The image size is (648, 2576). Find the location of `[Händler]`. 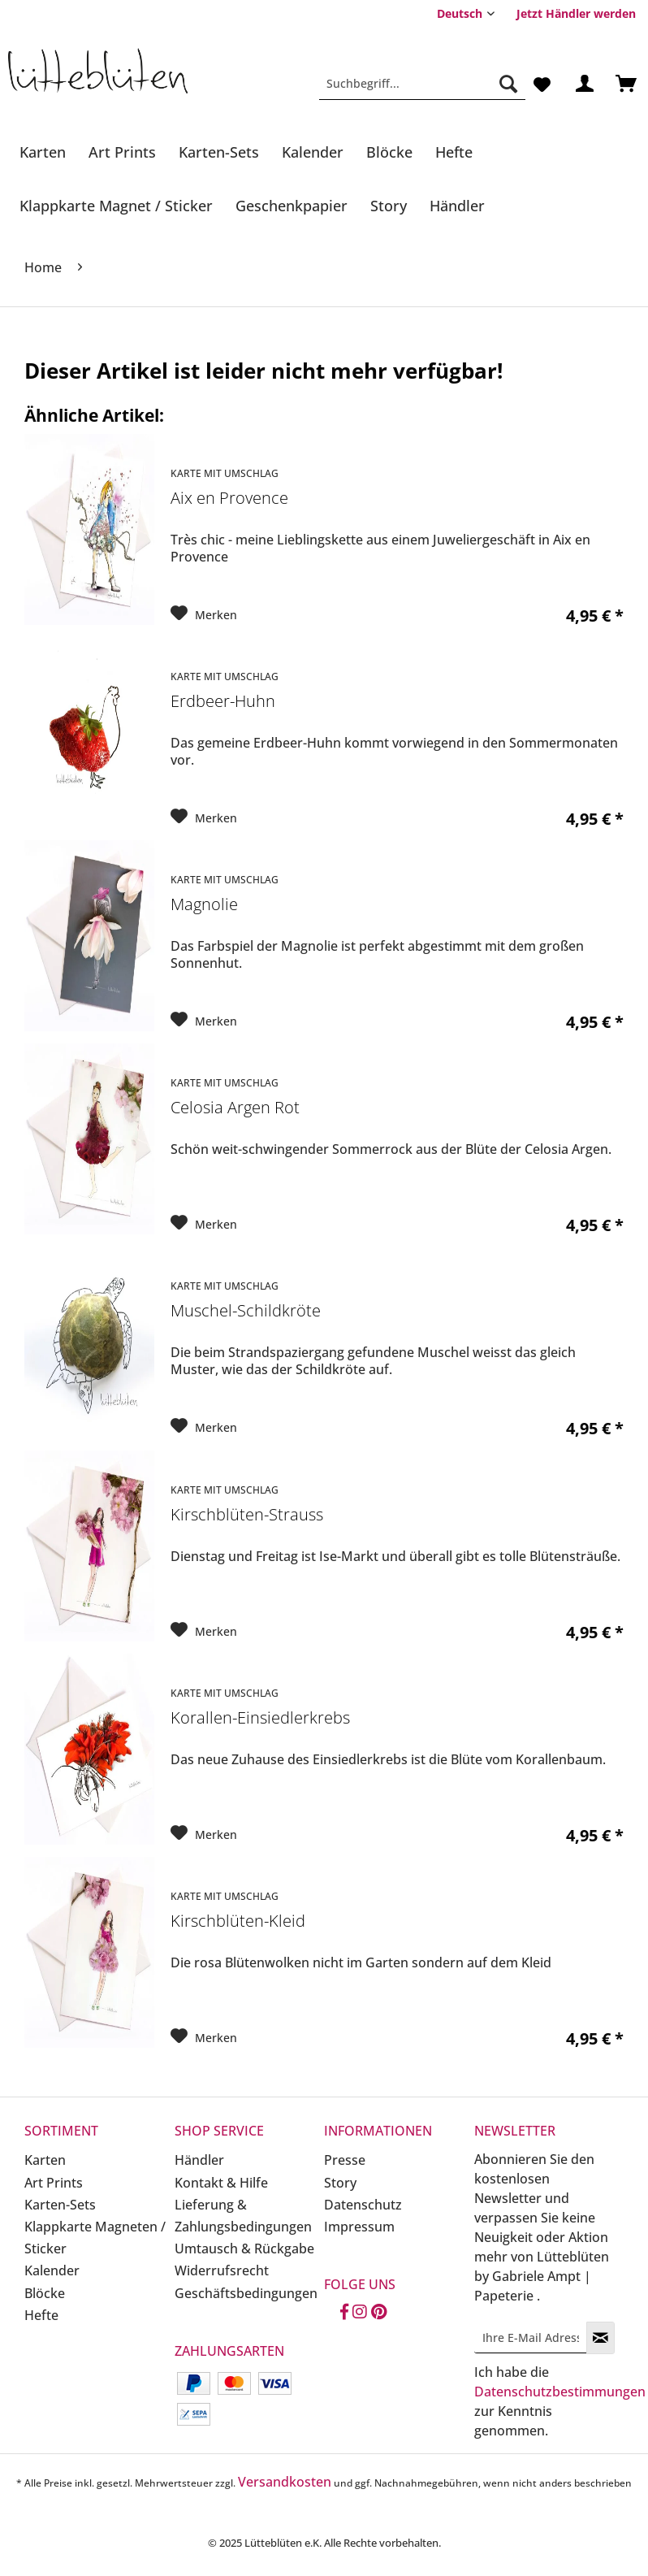

[Händler] is located at coordinates (457, 205).